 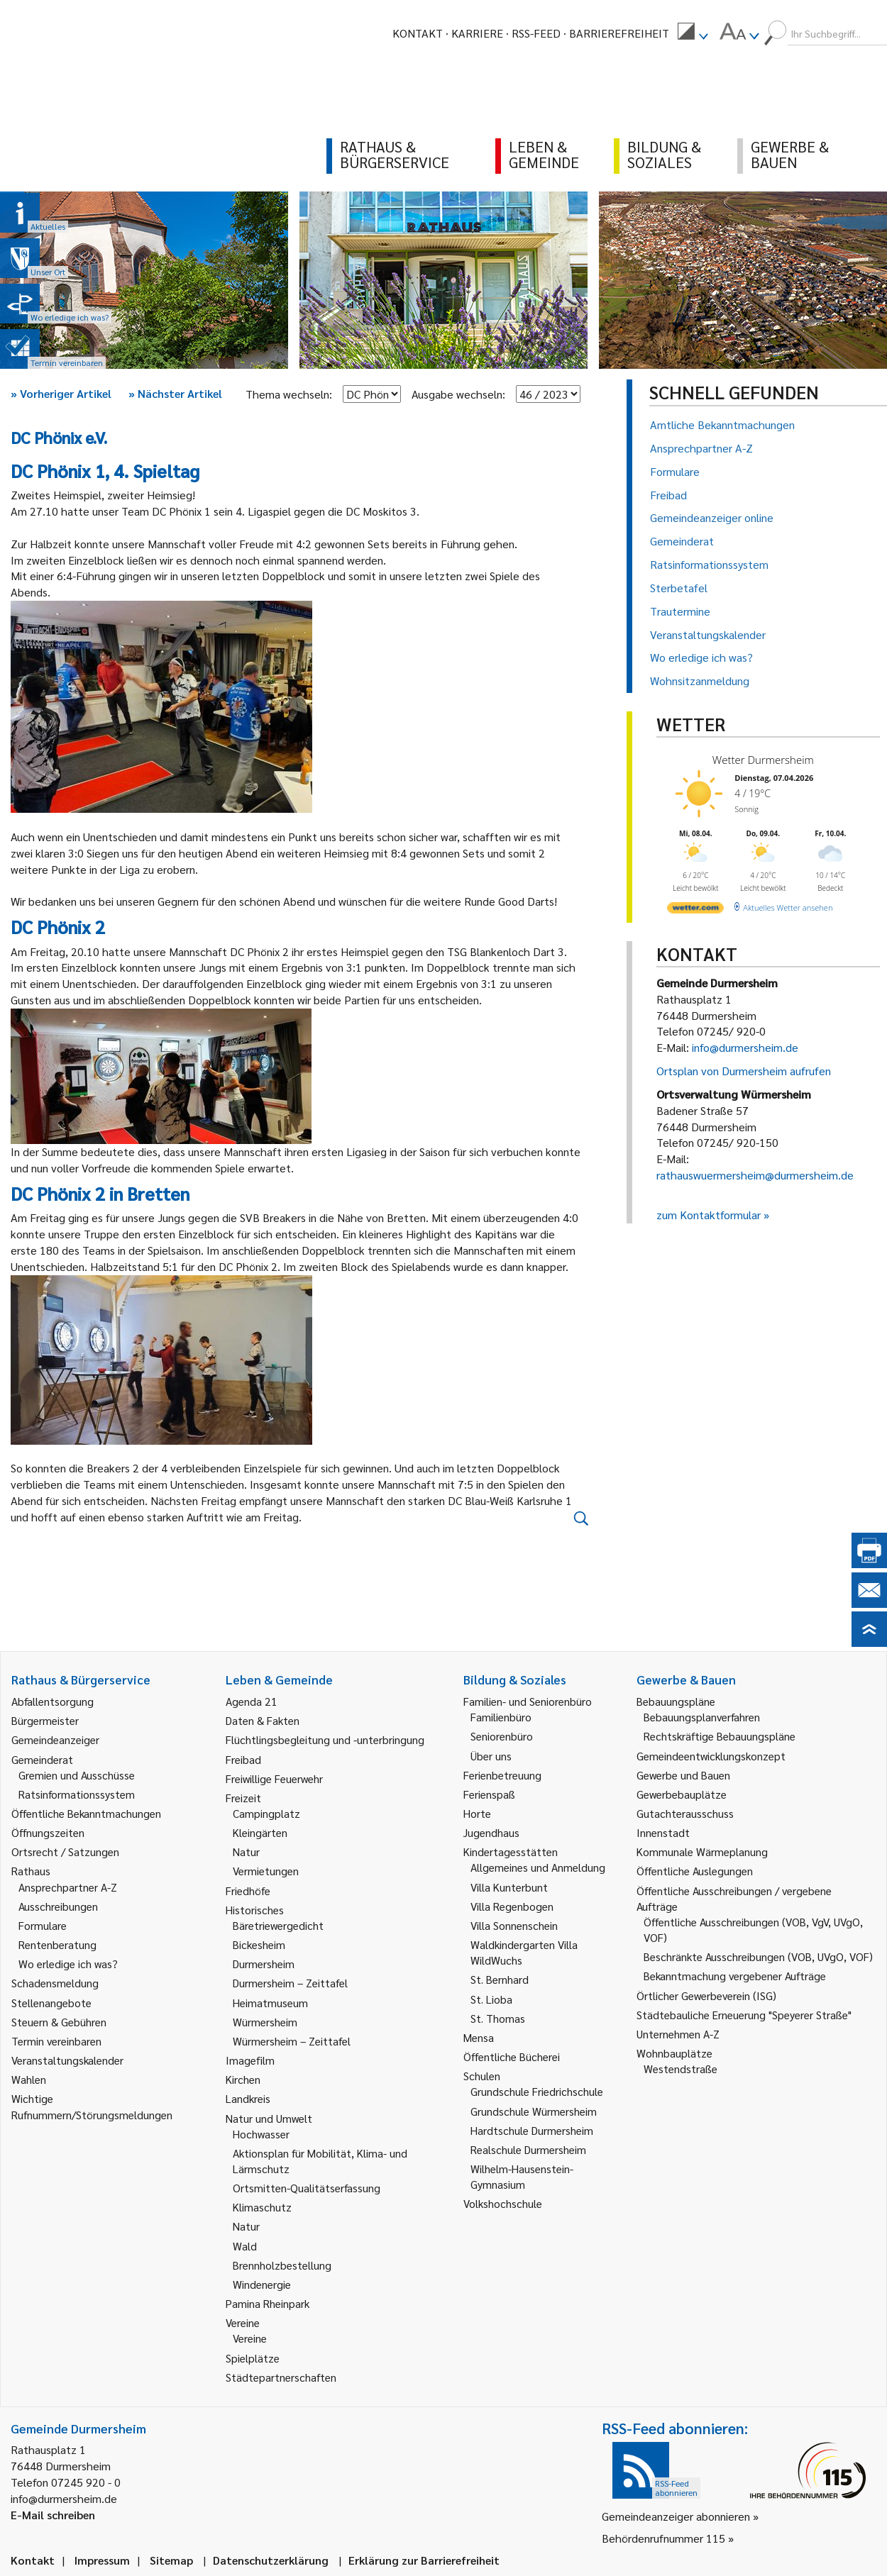 I want to click on Gewerbebauplätze [link], so click(x=682, y=1794).